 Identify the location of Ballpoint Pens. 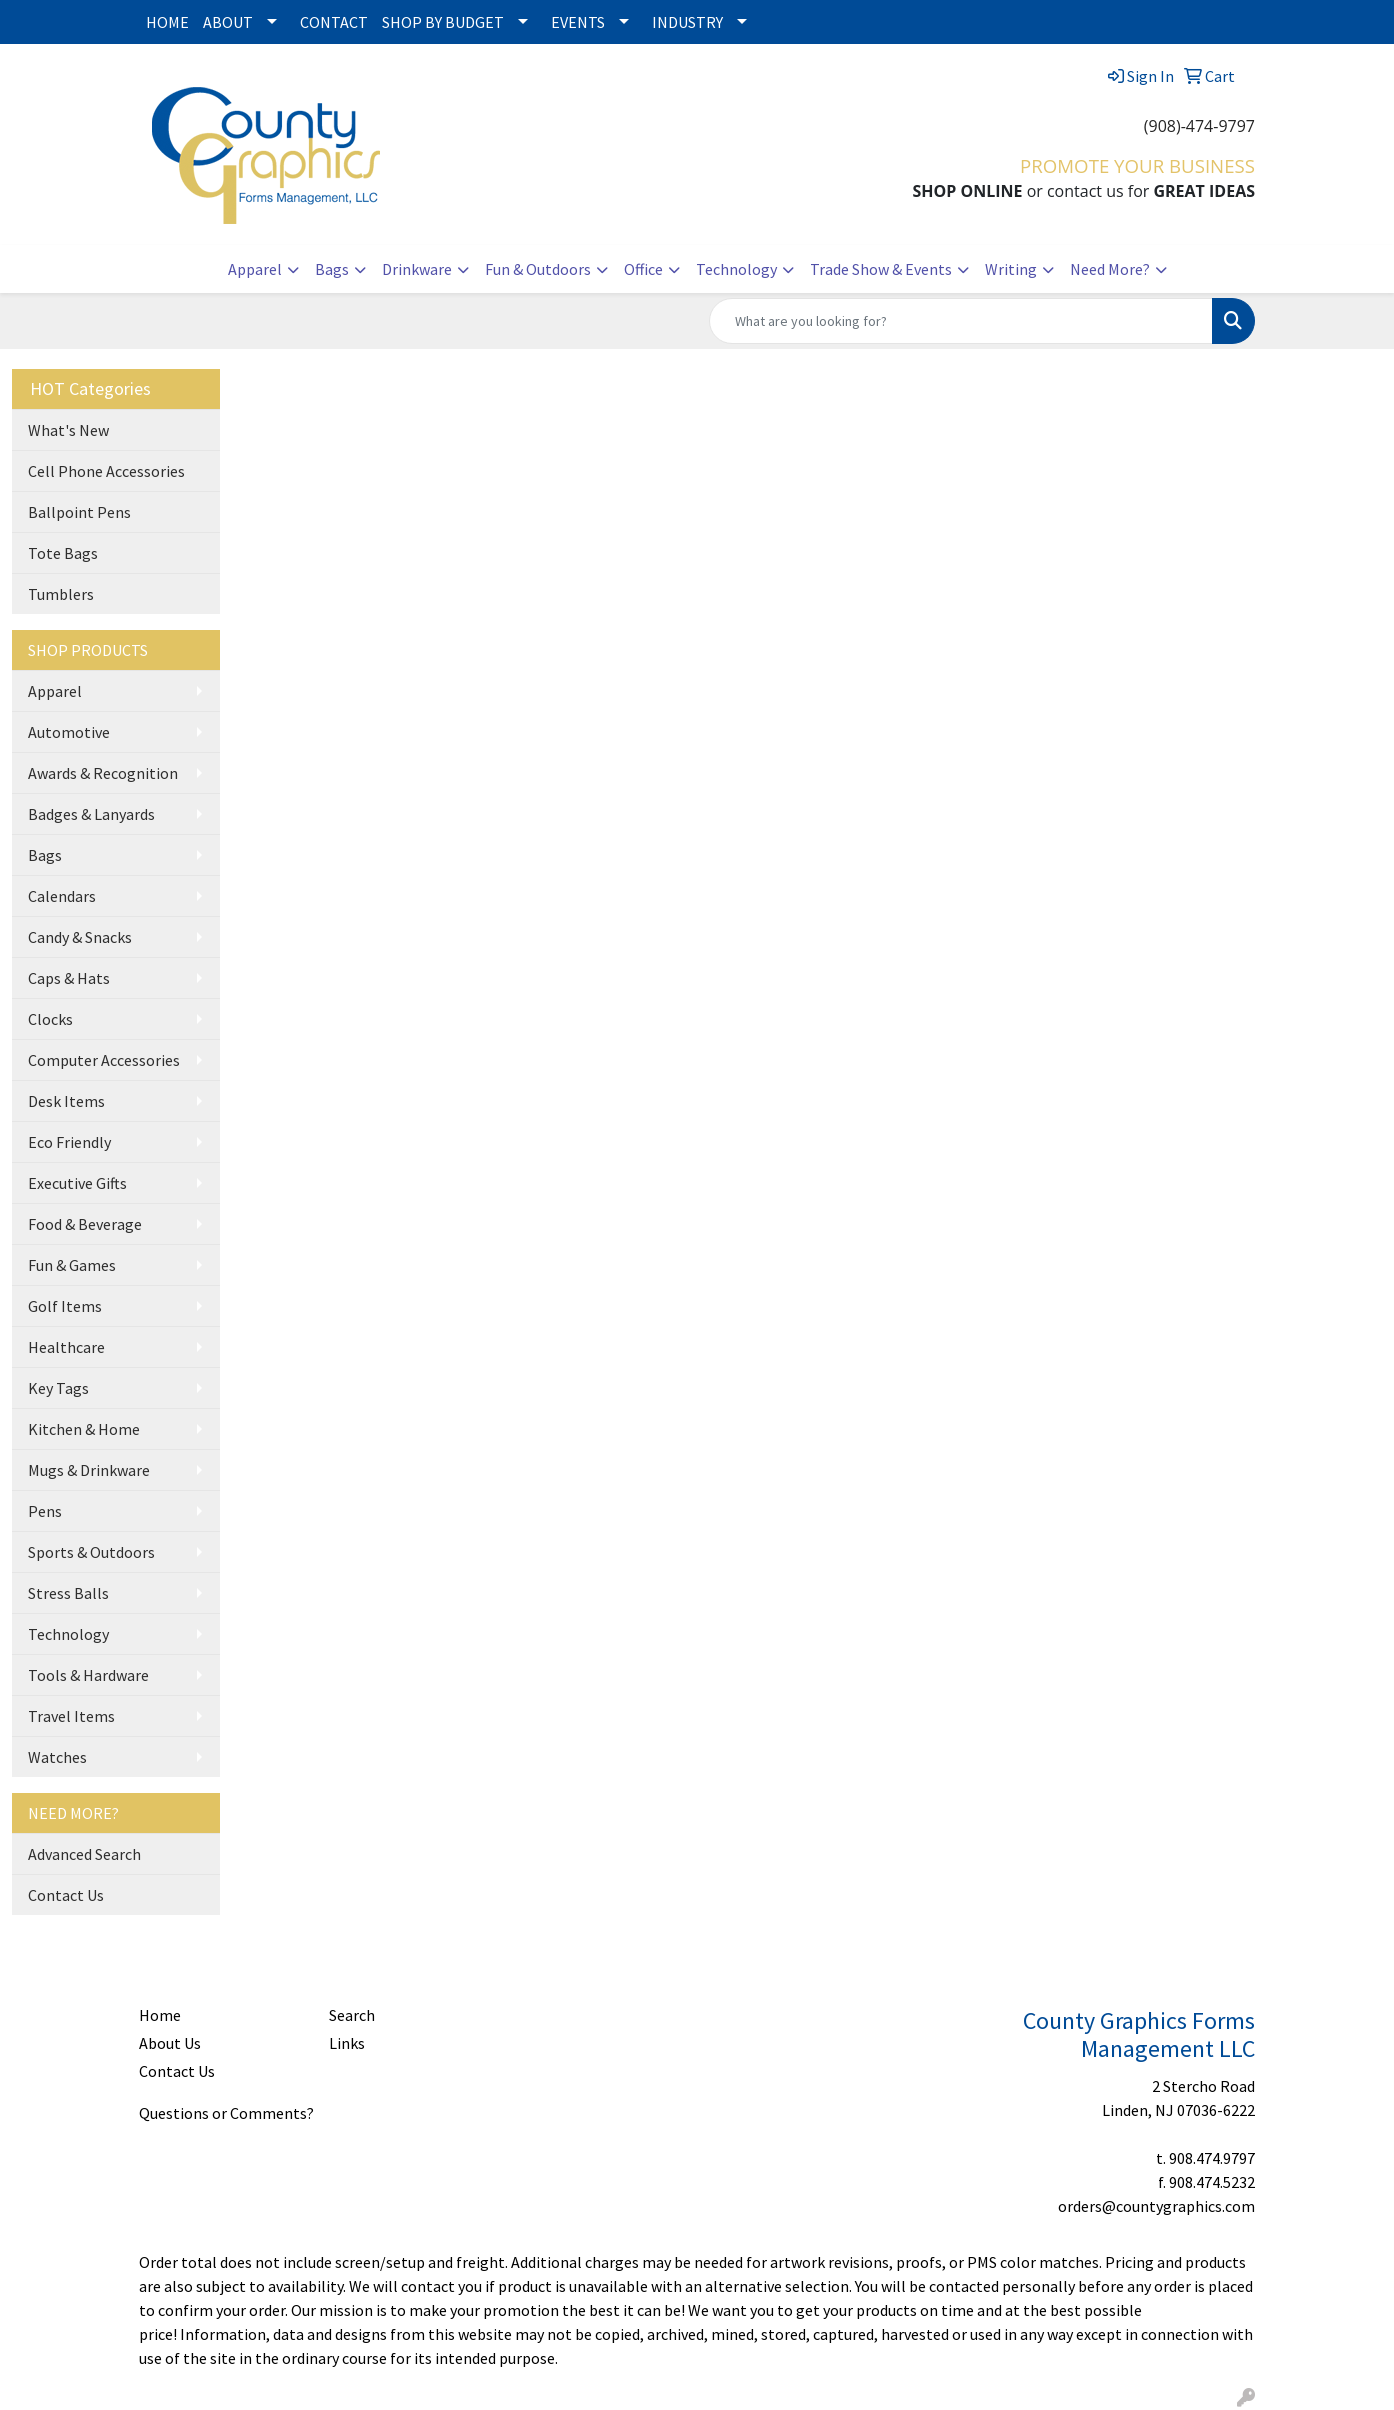
(79, 512).